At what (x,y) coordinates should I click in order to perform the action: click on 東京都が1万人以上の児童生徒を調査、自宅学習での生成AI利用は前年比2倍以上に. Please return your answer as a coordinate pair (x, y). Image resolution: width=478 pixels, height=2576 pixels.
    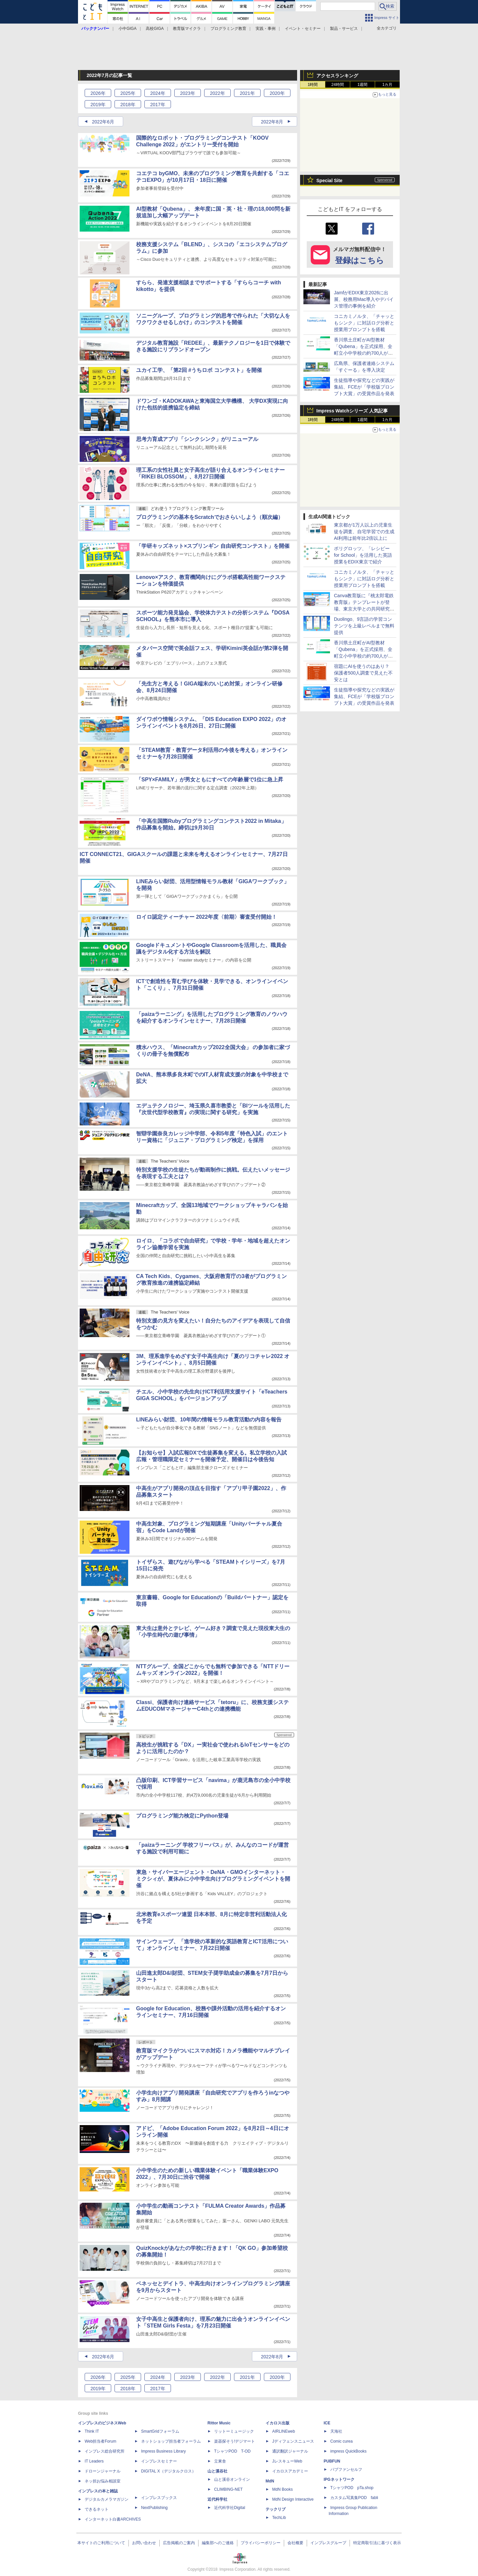
    Looking at the image, I should click on (364, 531).